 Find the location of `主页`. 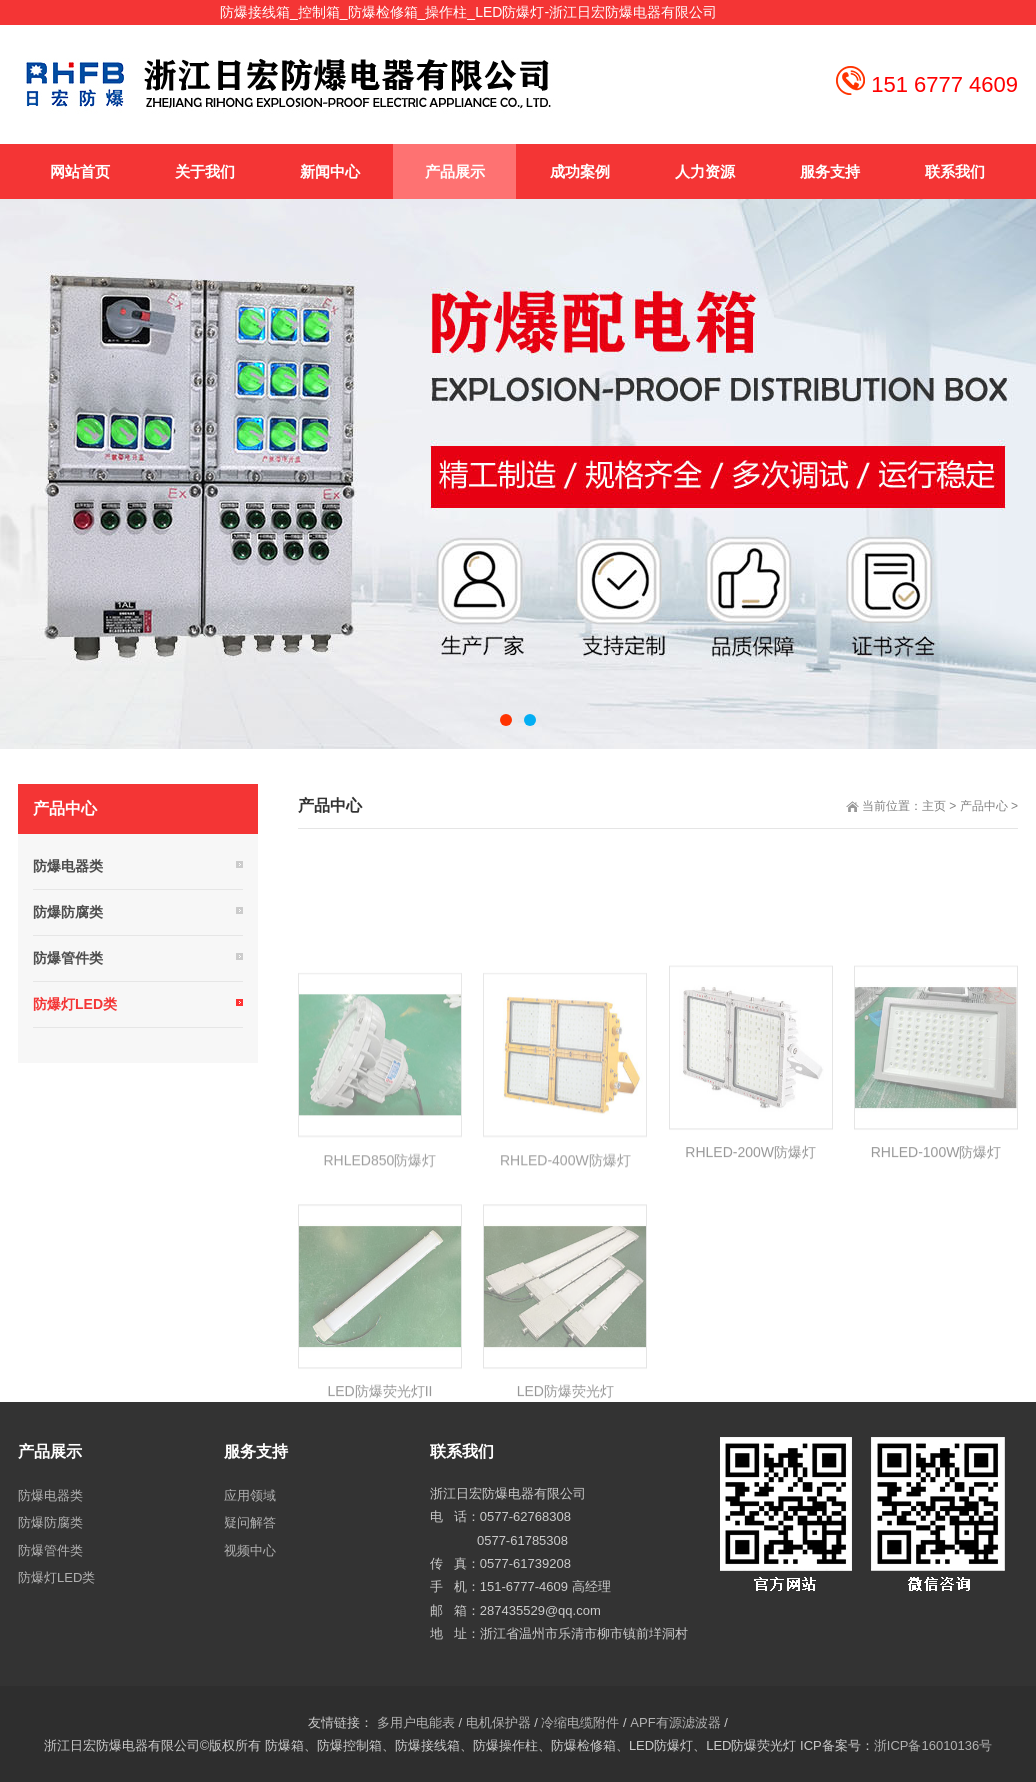

主页 is located at coordinates (934, 806).